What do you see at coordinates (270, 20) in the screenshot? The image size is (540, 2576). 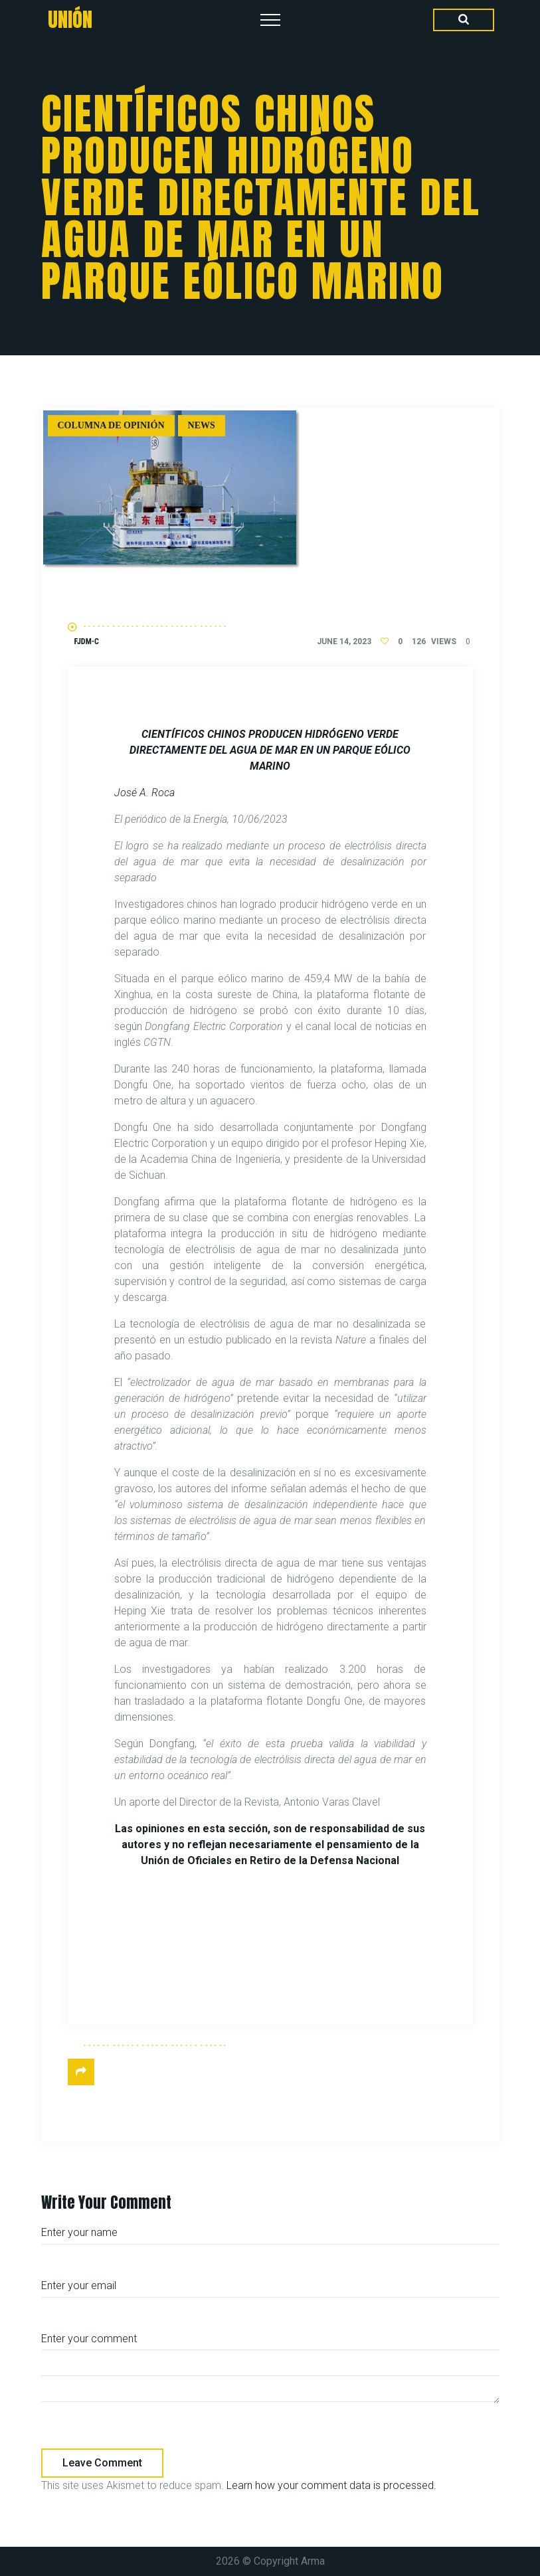 I see `[Top Menu Toggler]` at bounding box center [270, 20].